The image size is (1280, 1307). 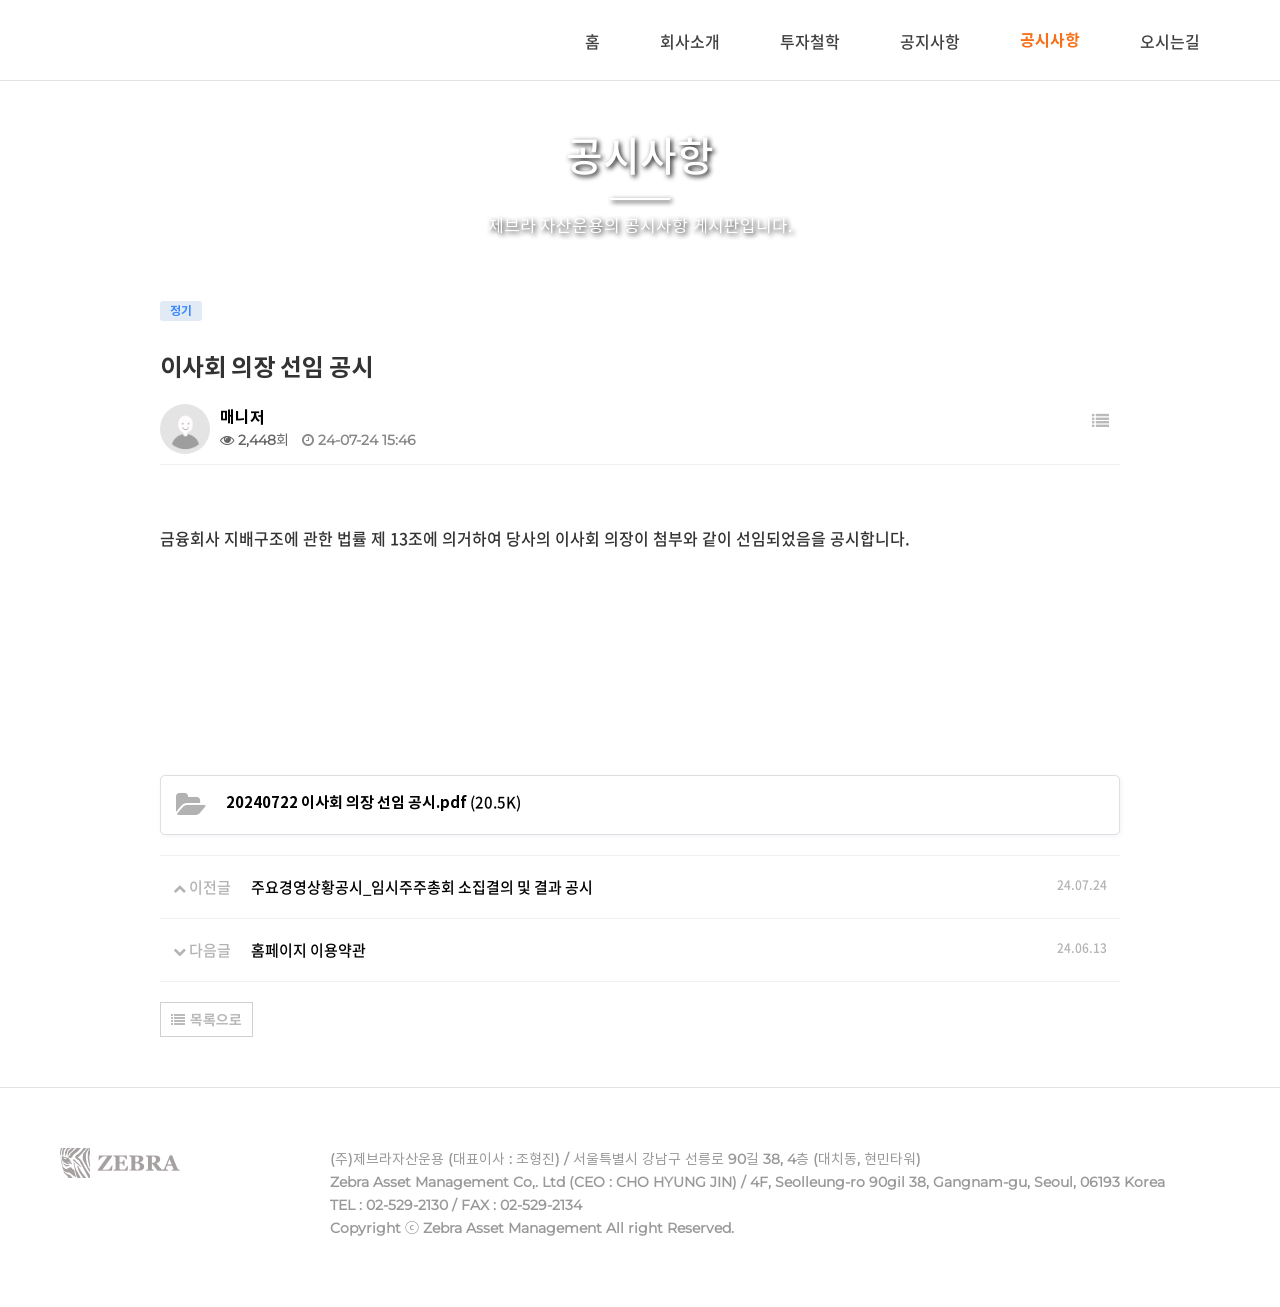 I want to click on 홈페이지 이용약관, so click(x=308, y=950).